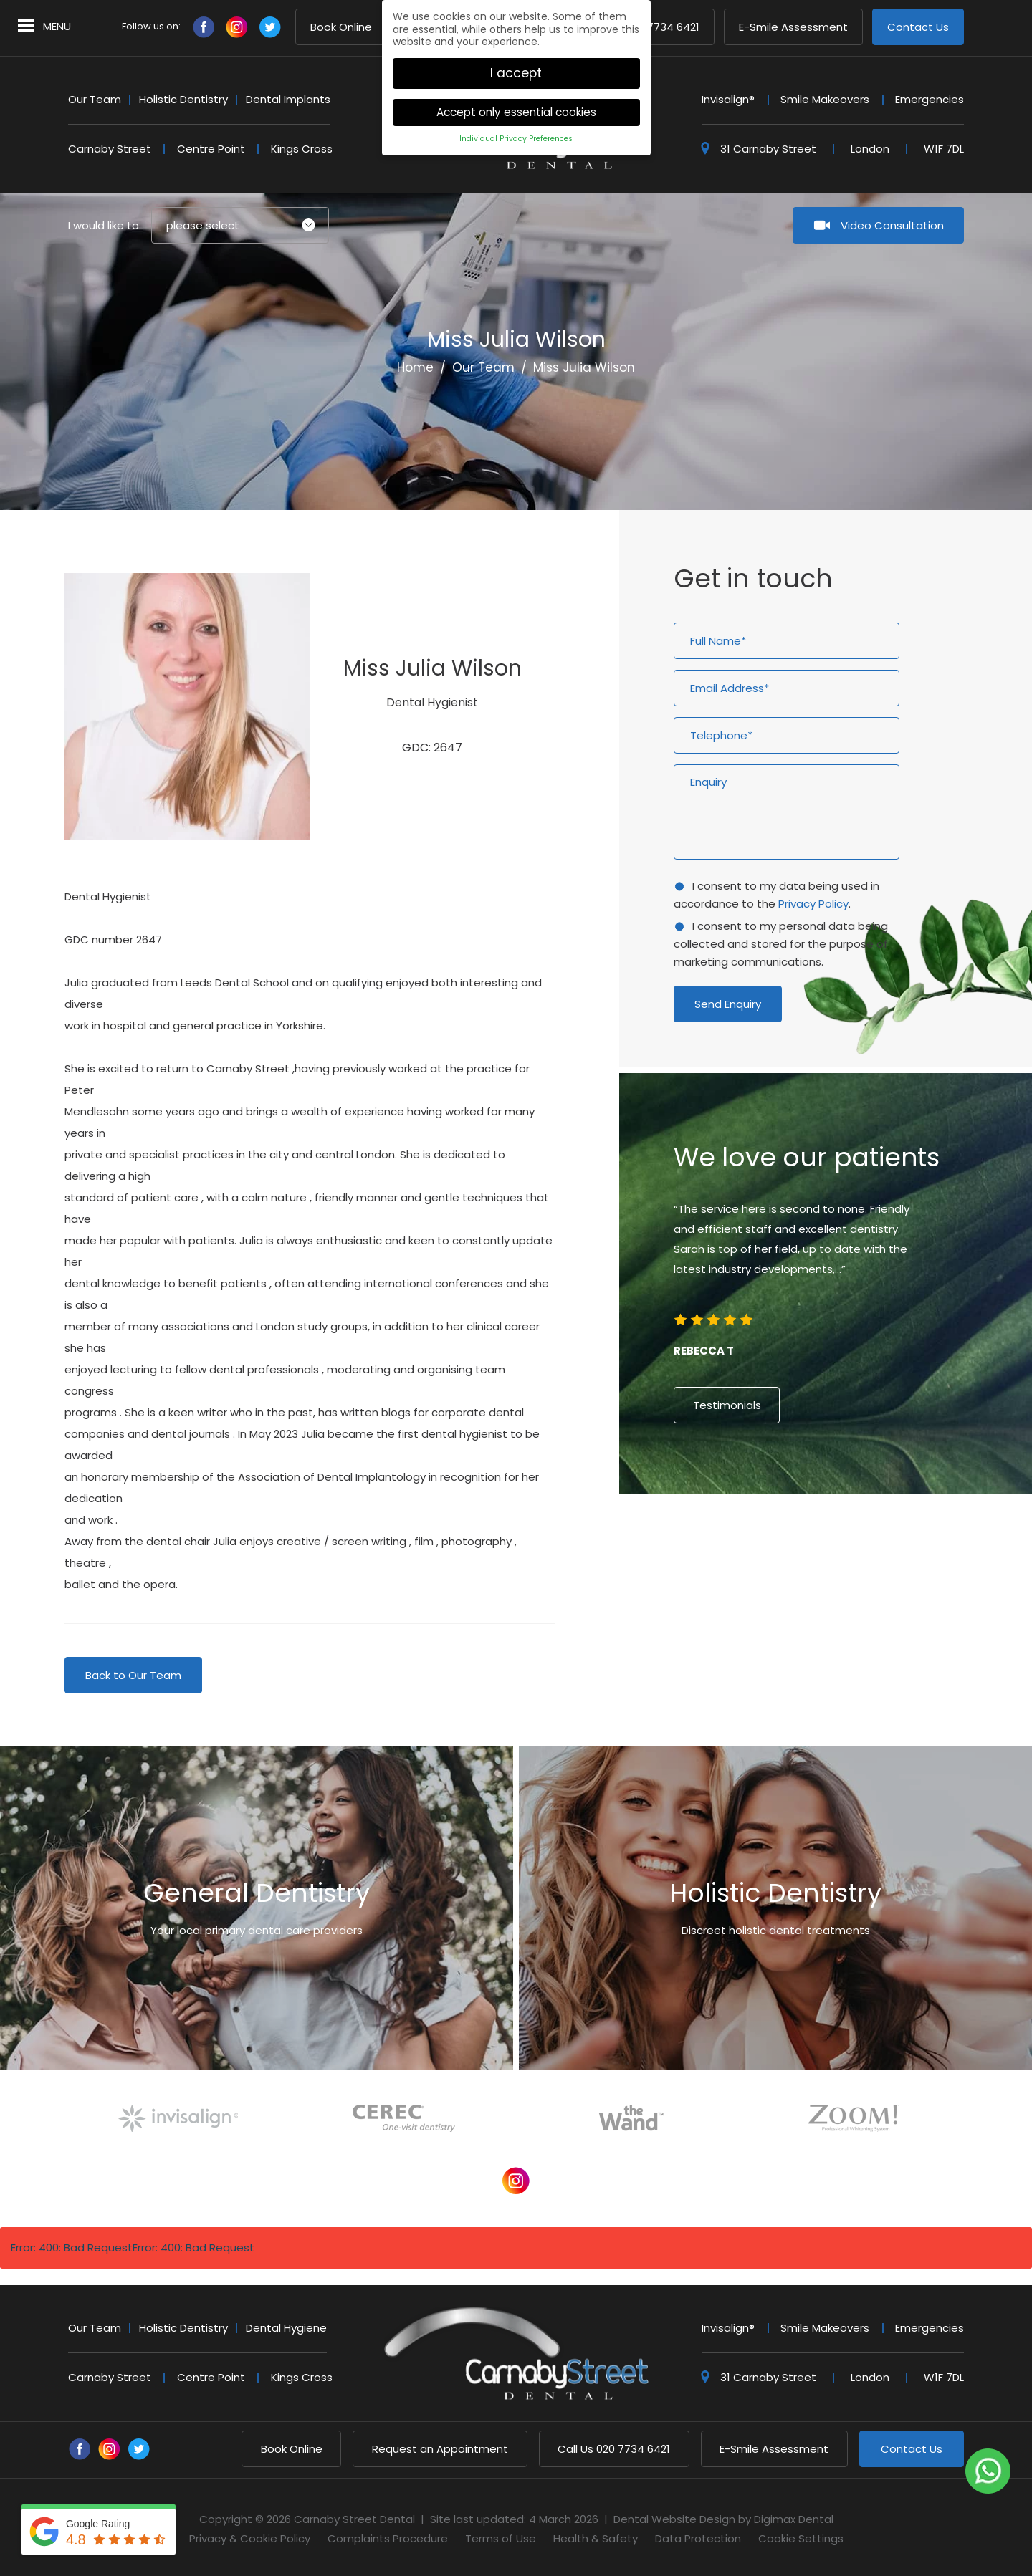 The height and width of the screenshot is (2576, 1032). What do you see at coordinates (801, 2538) in the screenshot?
I see `Cookie Settings` at bounding box center [801, 2538].